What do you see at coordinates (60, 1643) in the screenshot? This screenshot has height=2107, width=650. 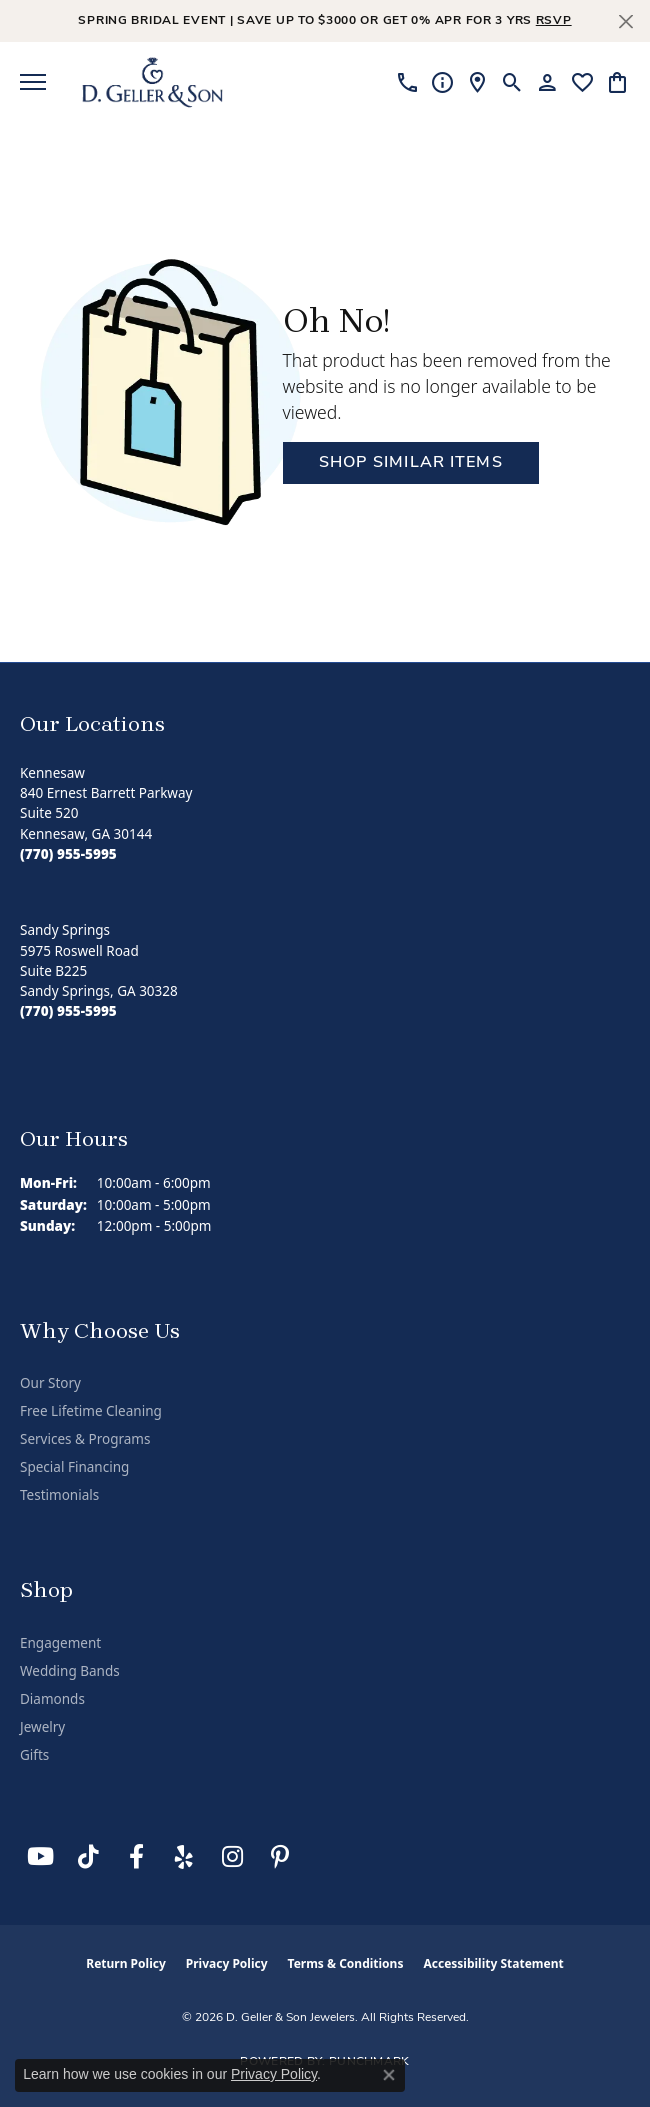 I see `Engagement` at bounding box center [60, 1643].